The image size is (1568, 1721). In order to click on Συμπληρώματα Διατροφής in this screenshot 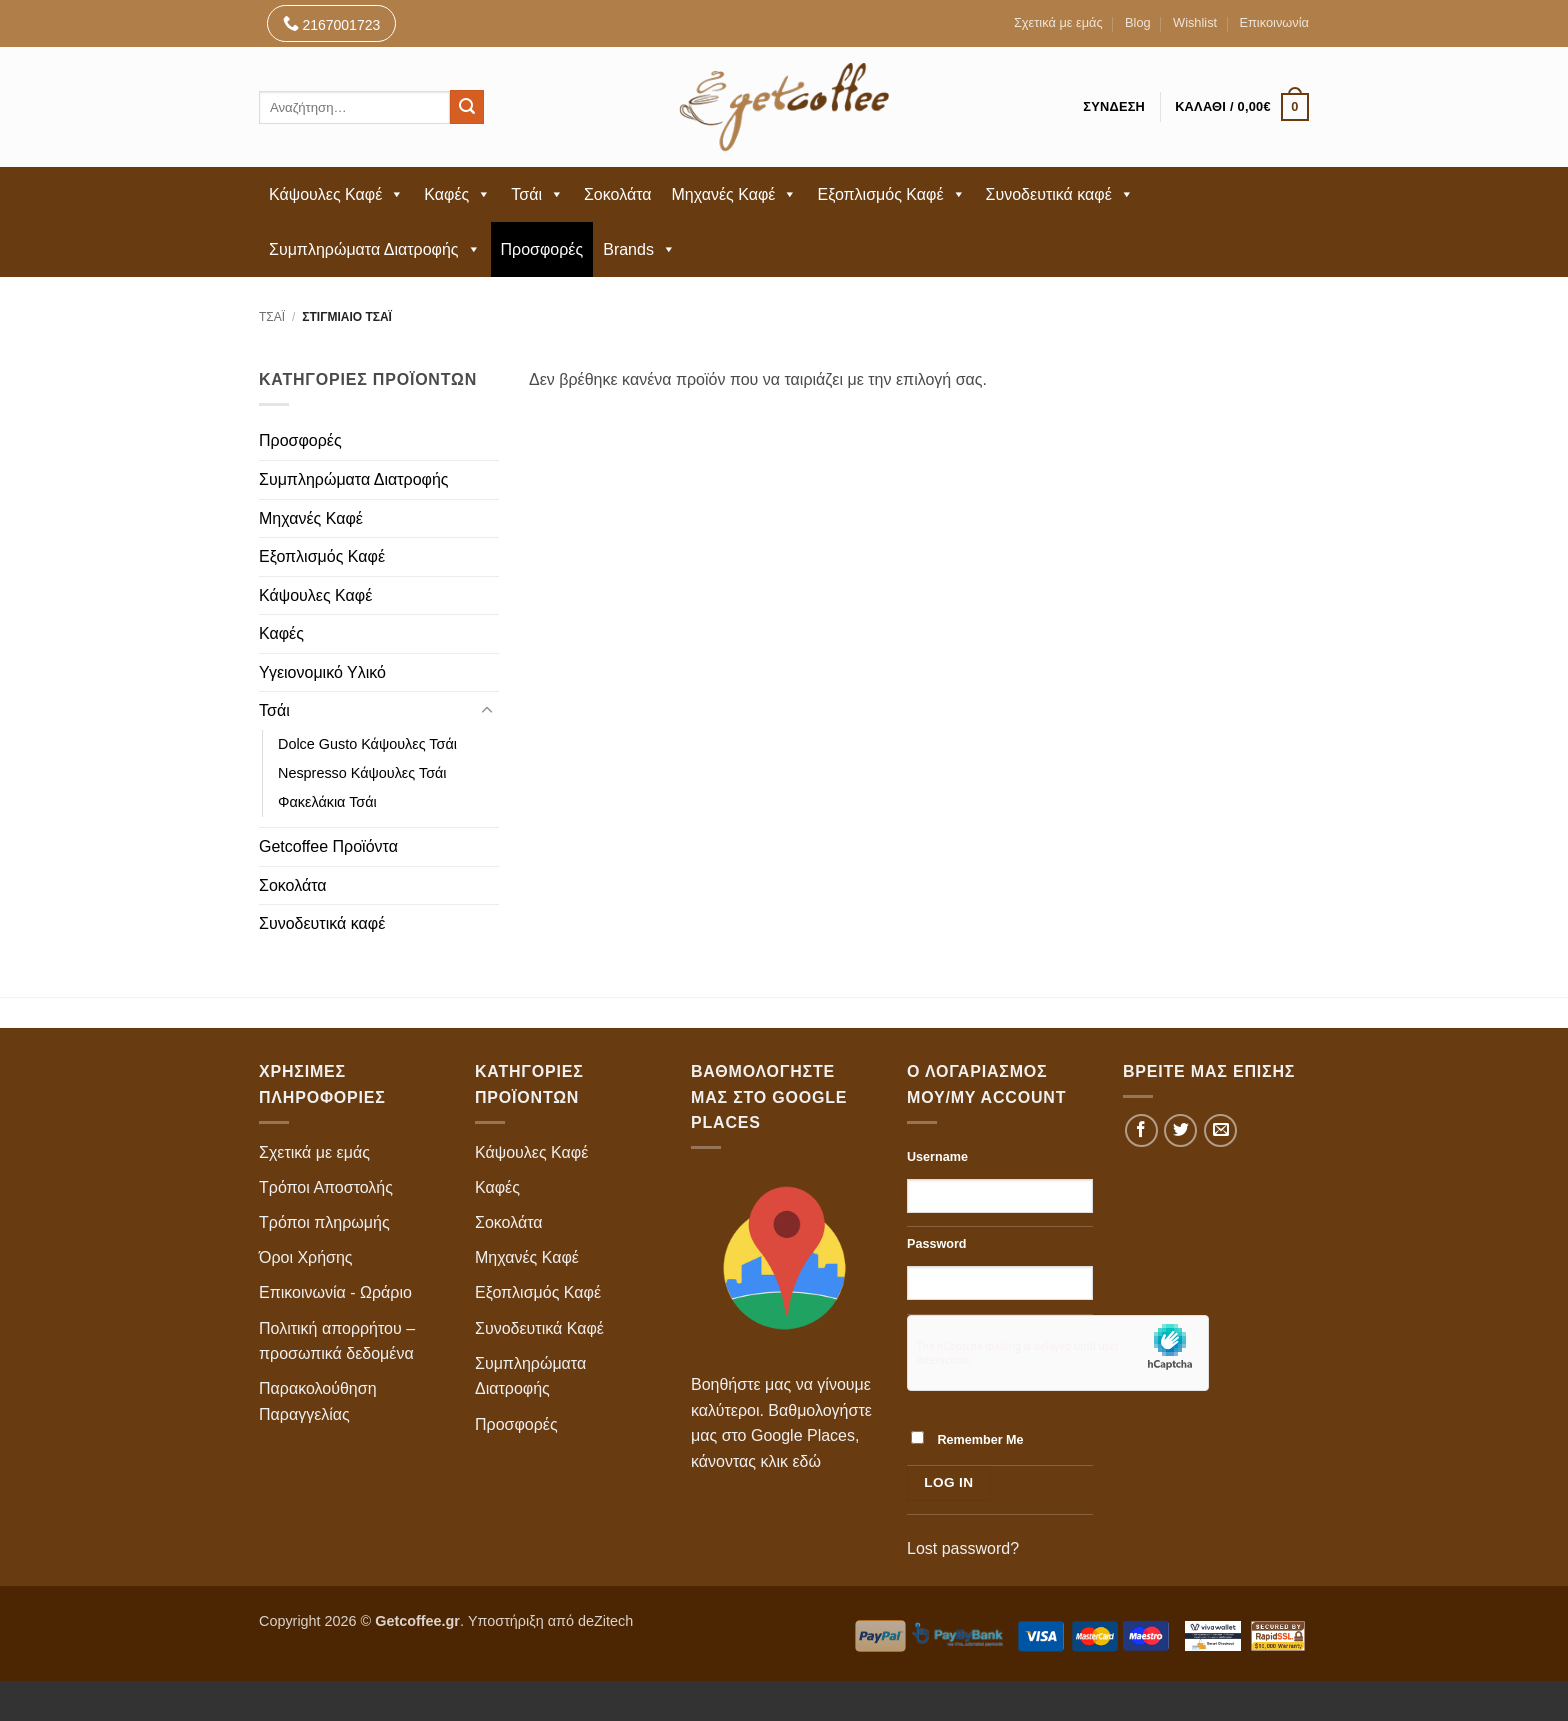, I will do `click(375, 249)`.